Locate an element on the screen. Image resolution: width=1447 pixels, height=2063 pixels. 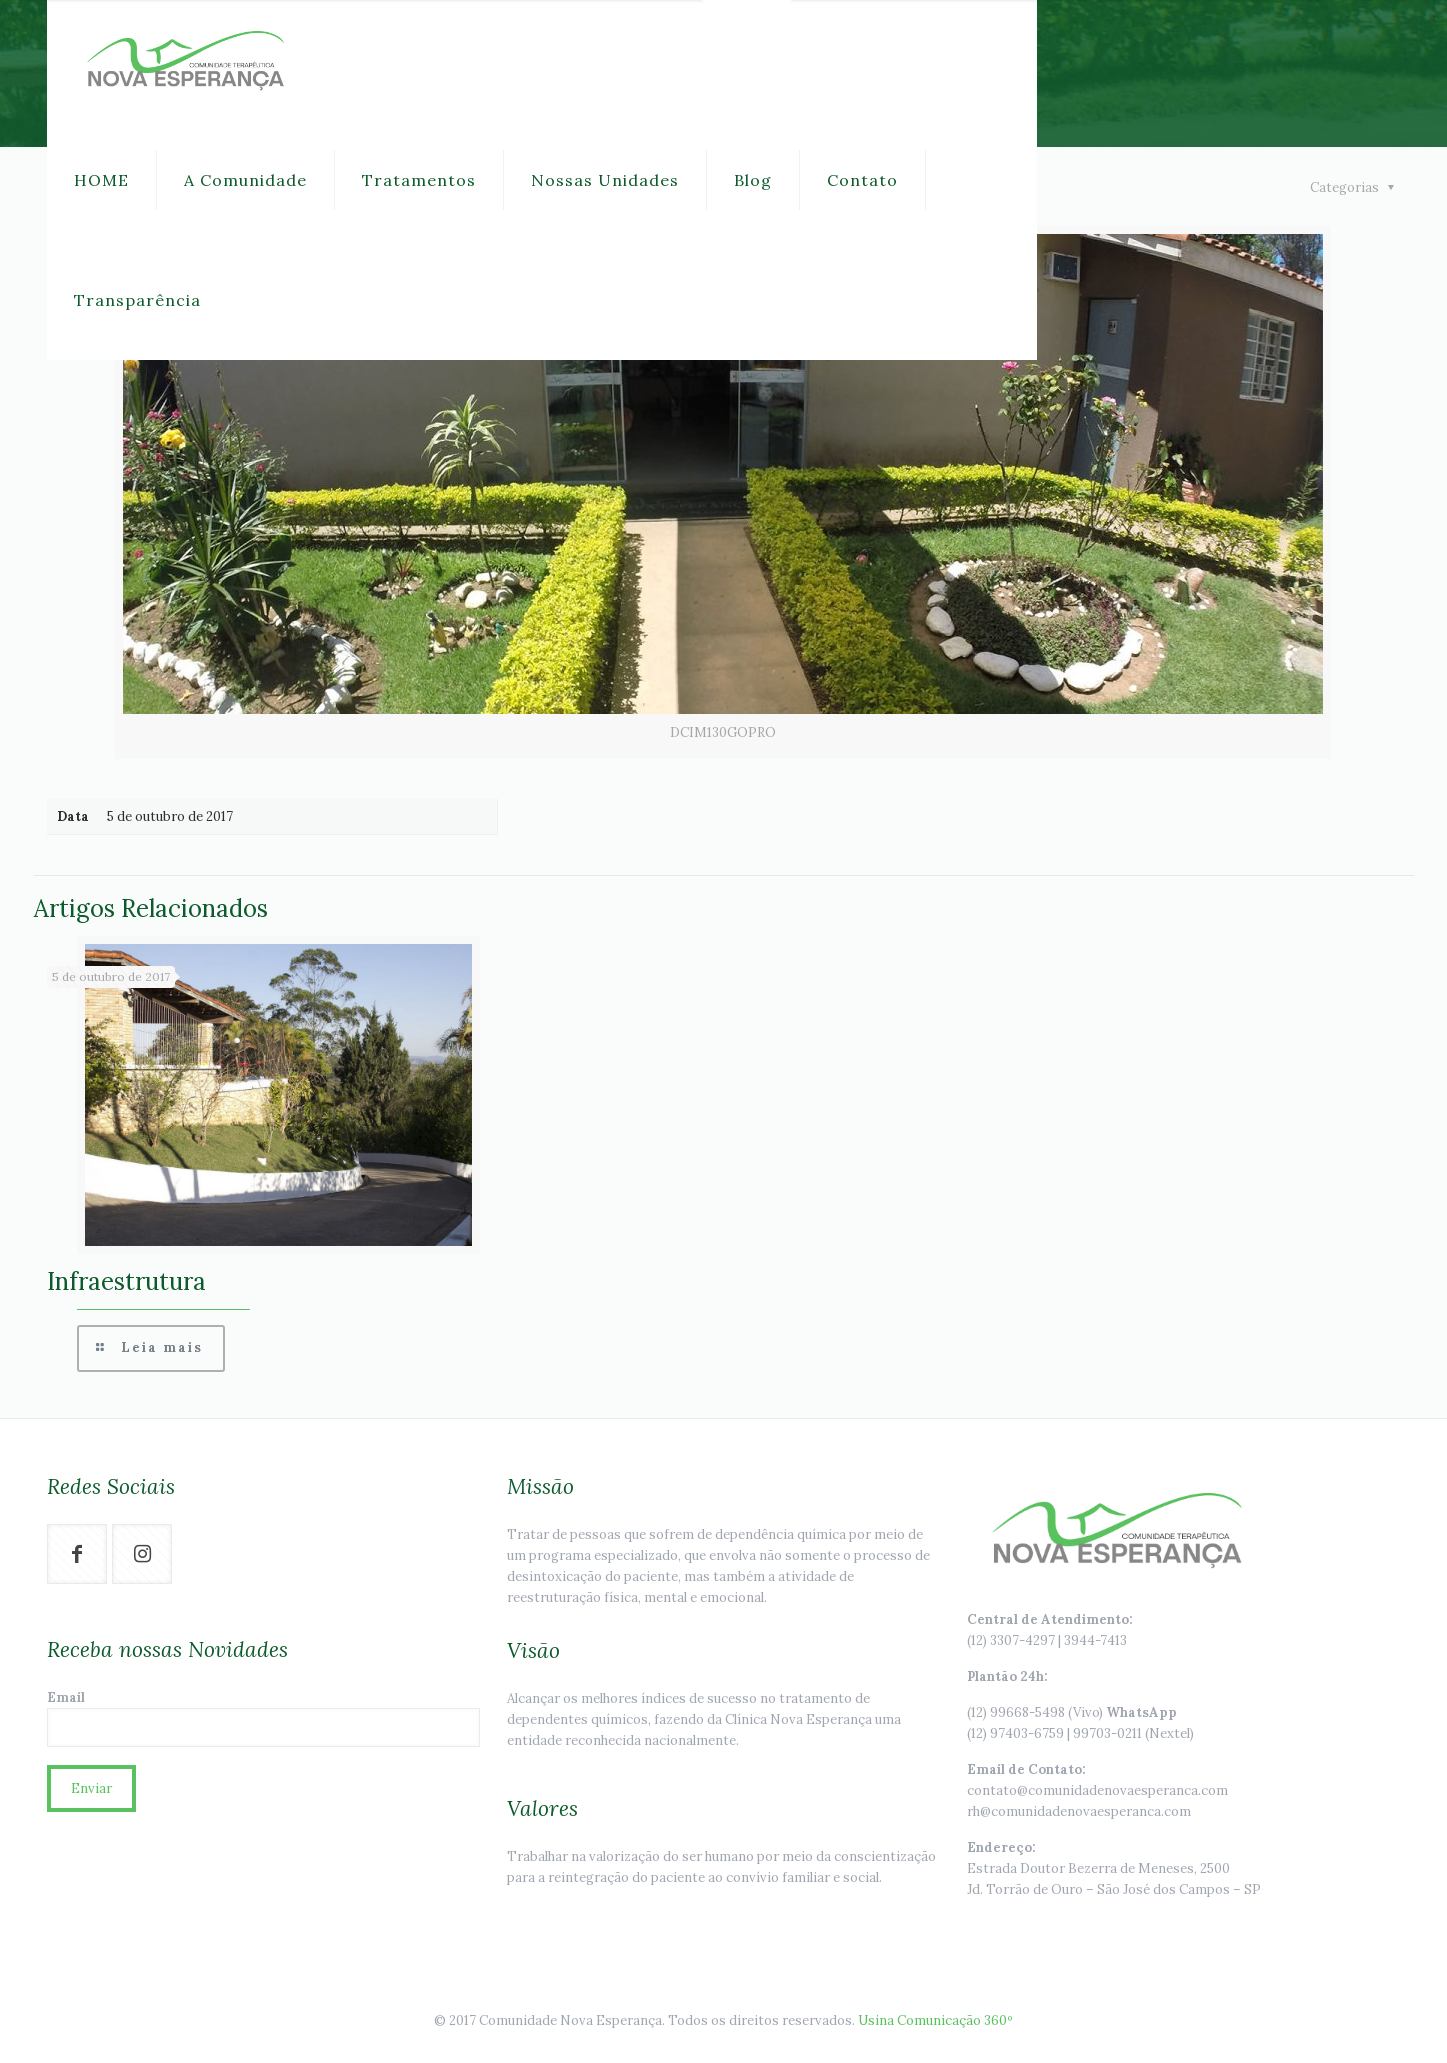
Infraestrutura is located at coordinates (126, 1281).